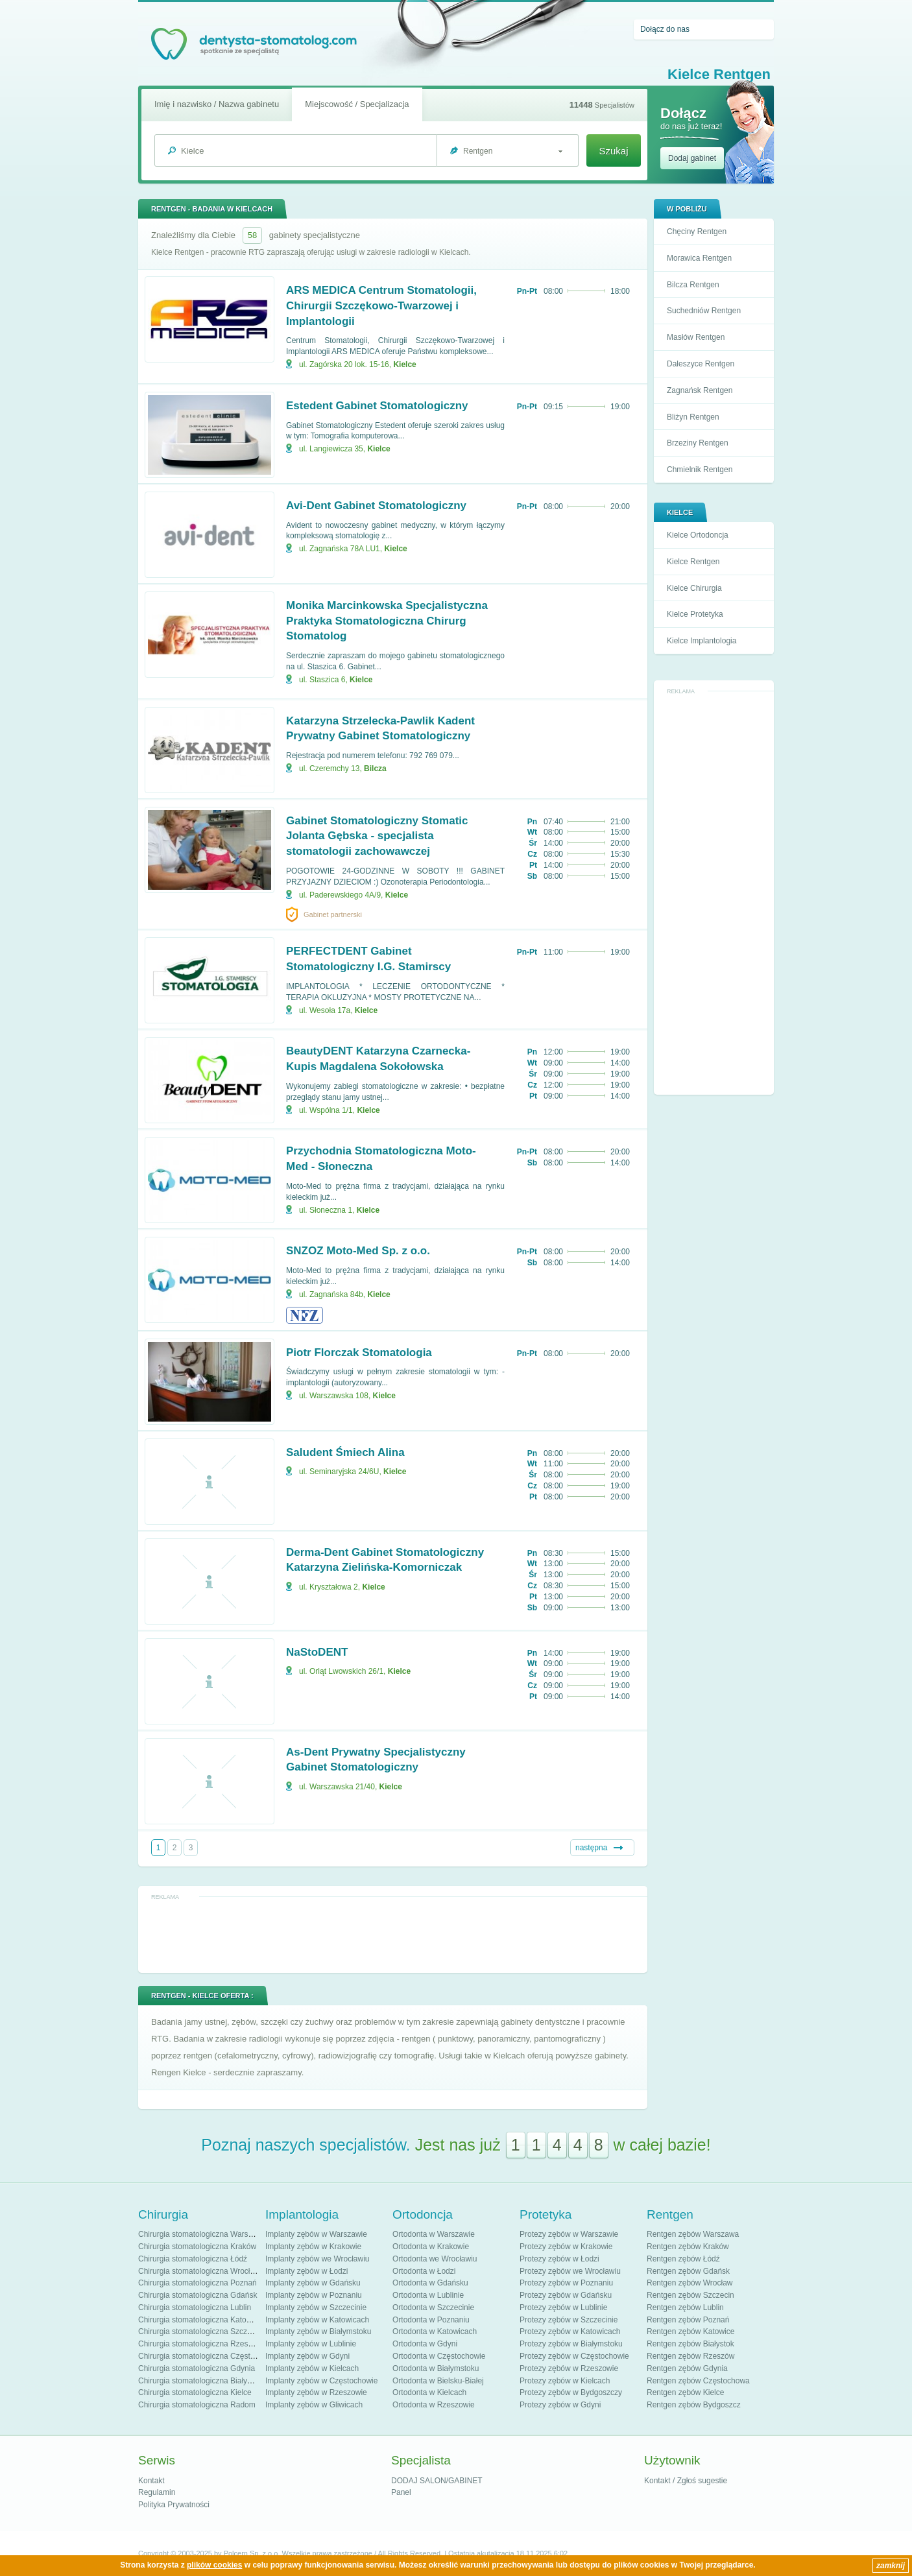 The width and height of the screenshot is (912, 2576). What do you see at coordinates (693, 561) in the screenshot?
I see `Kielce Rentgen` at bounding box center [693, 561].